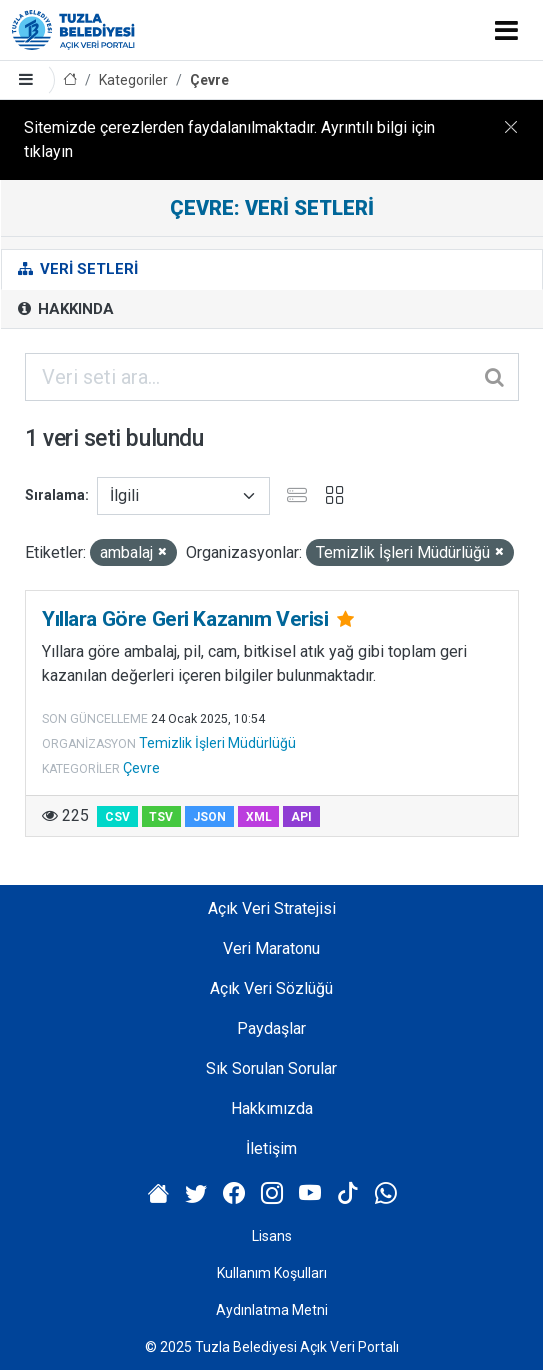 This screenshot has height=1370, width=543. I want to click on Sık Sorulan Sorular, so click(271, 1068).